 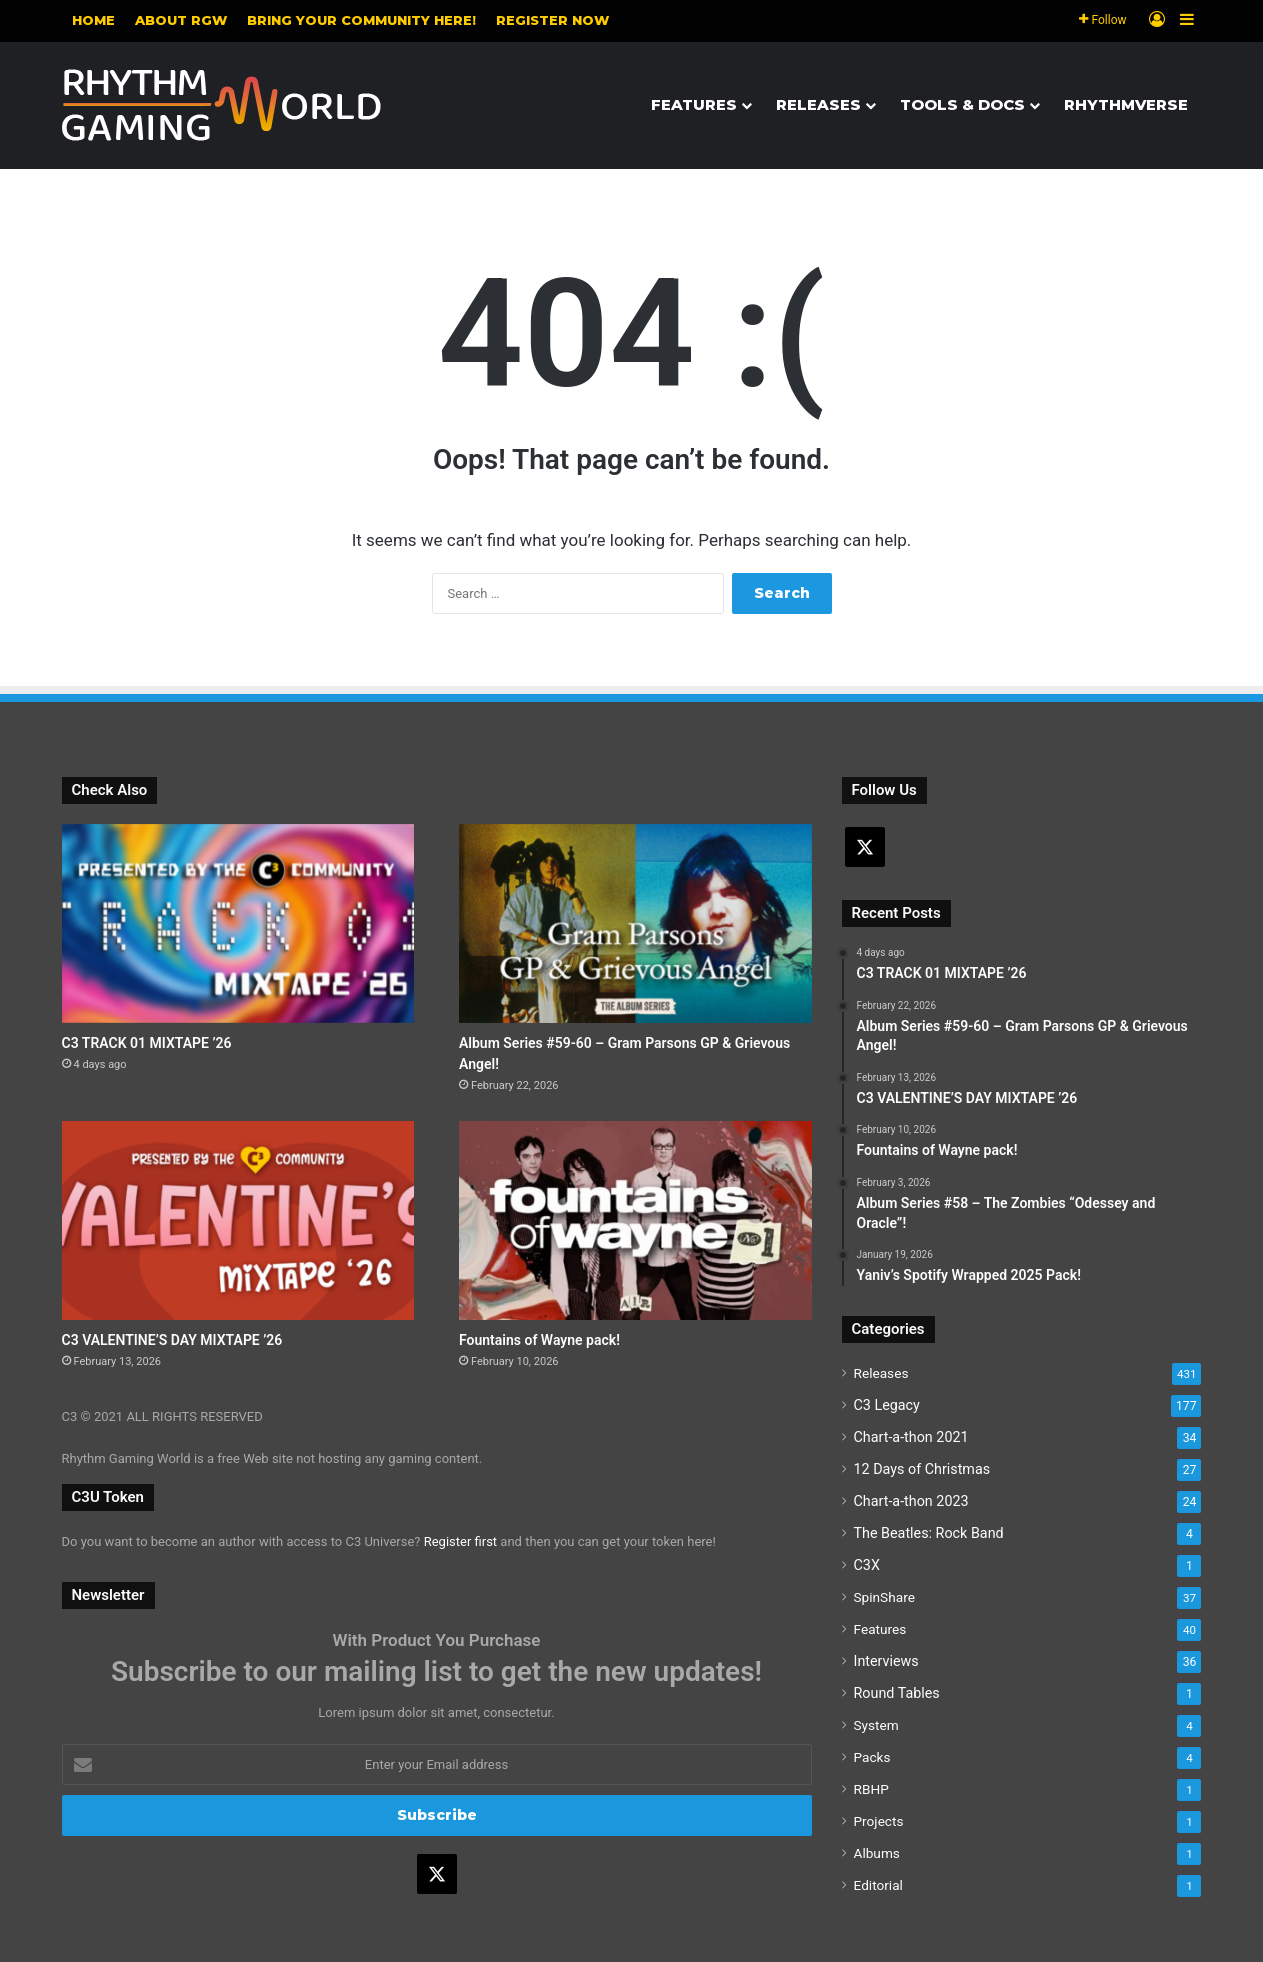 I want to click on Register NOW, so click(x=552, y=20).